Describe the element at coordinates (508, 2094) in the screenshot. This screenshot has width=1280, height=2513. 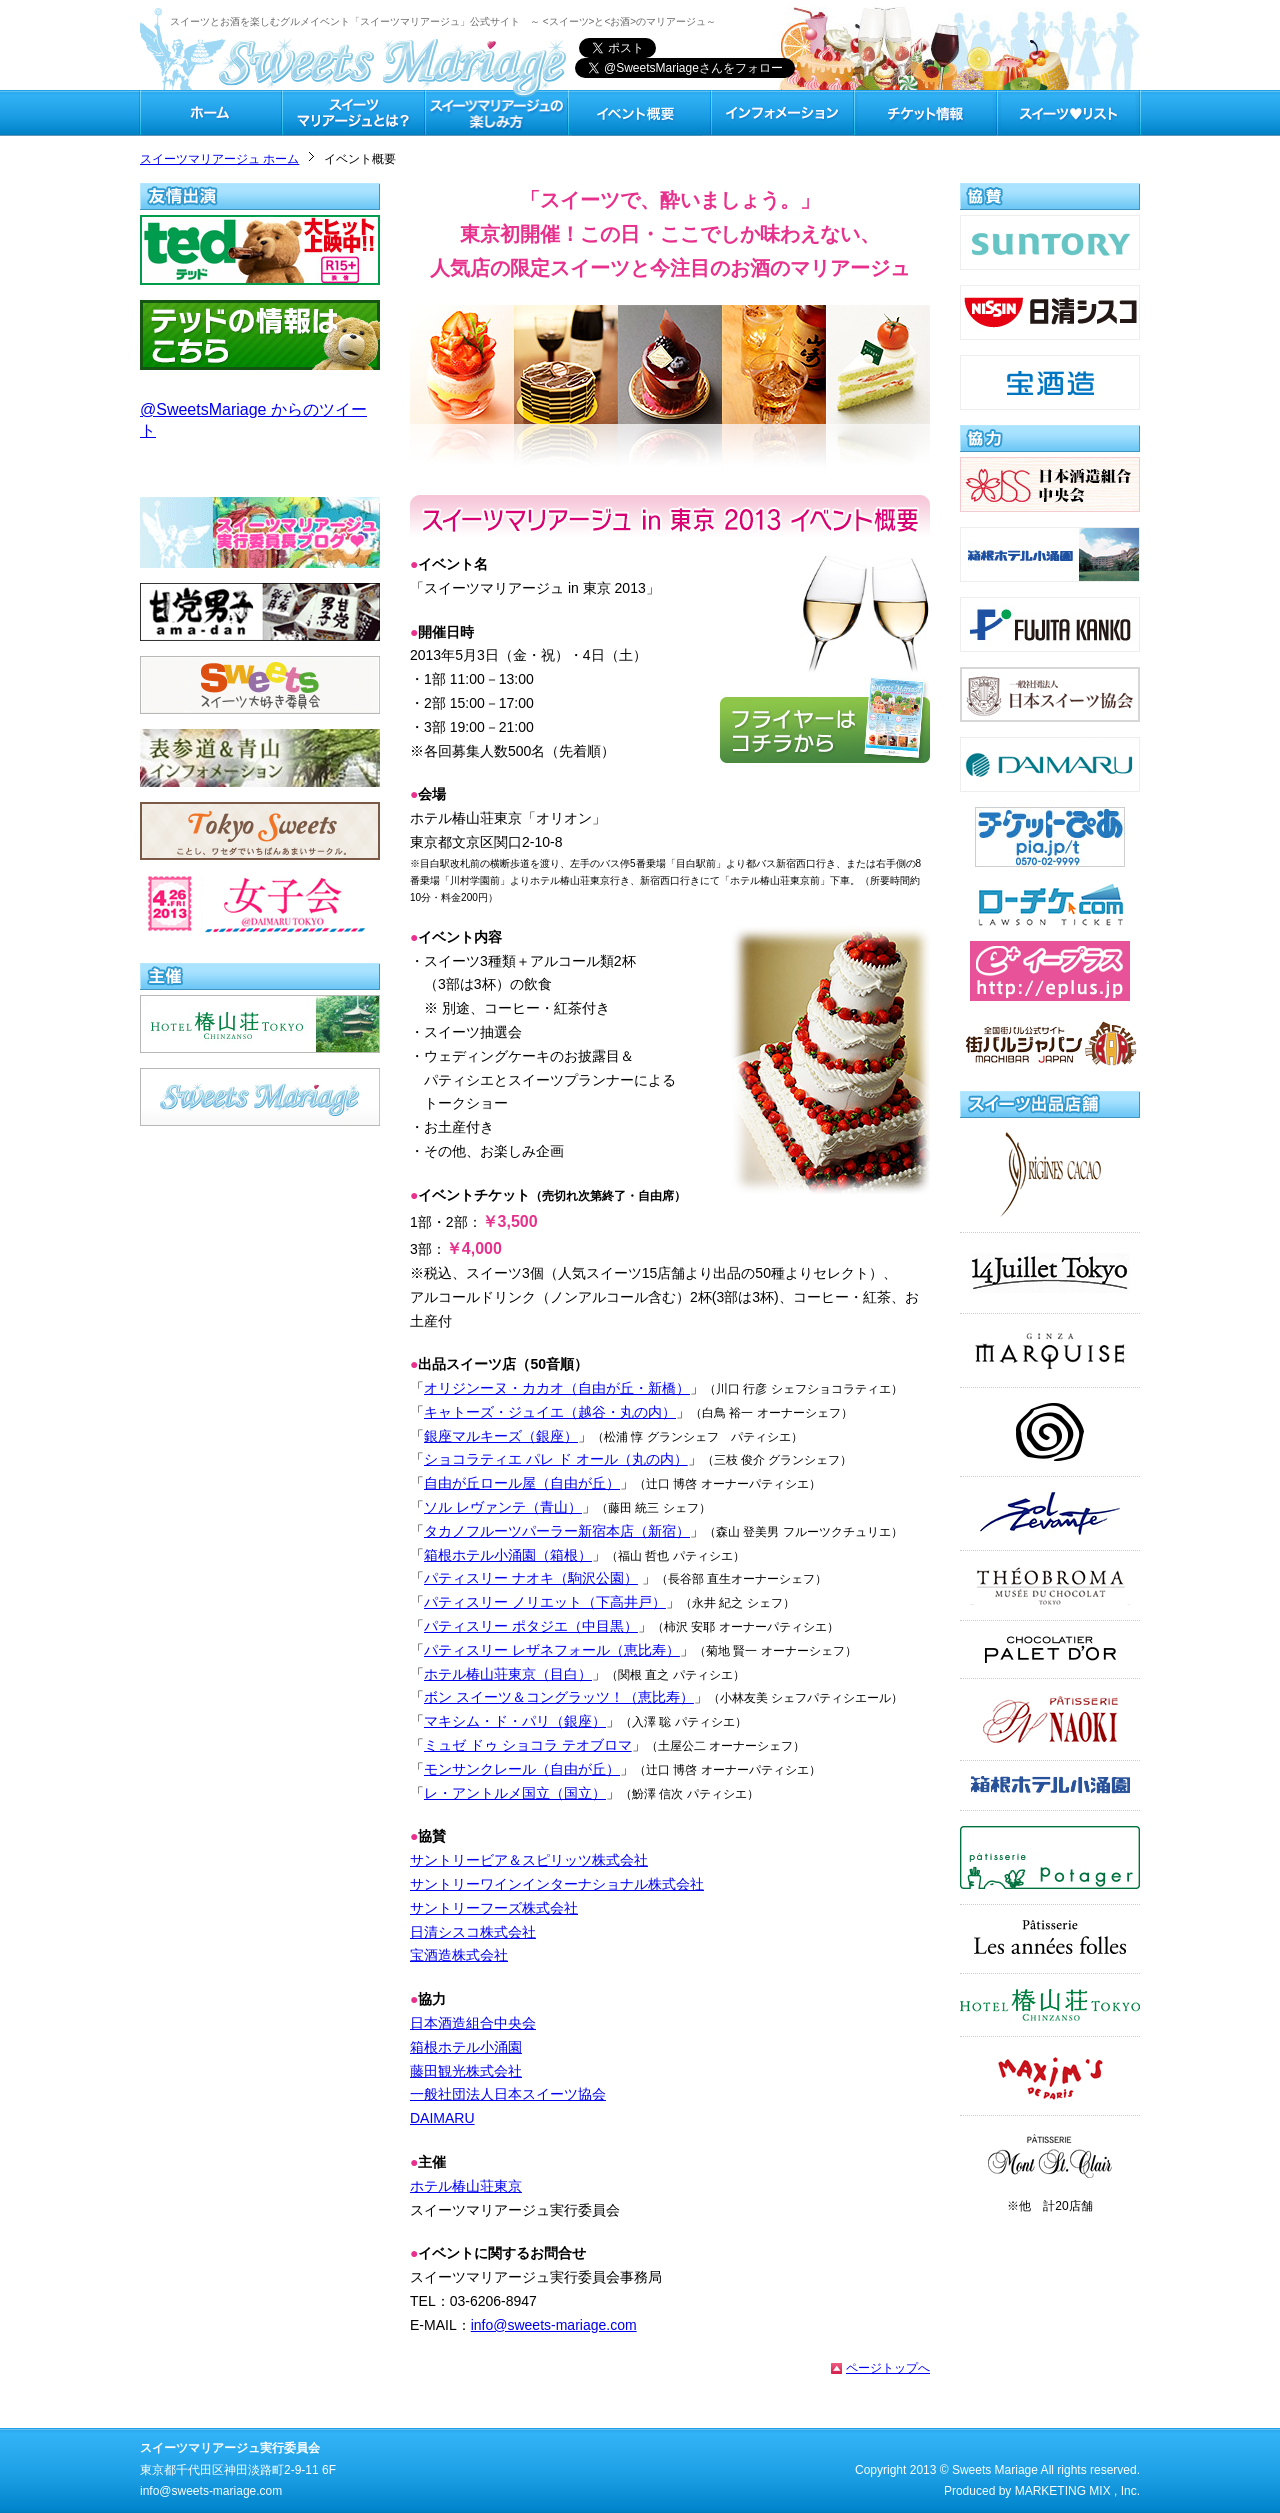
I see `一般社団法人日本スイーツ協会` at that location.